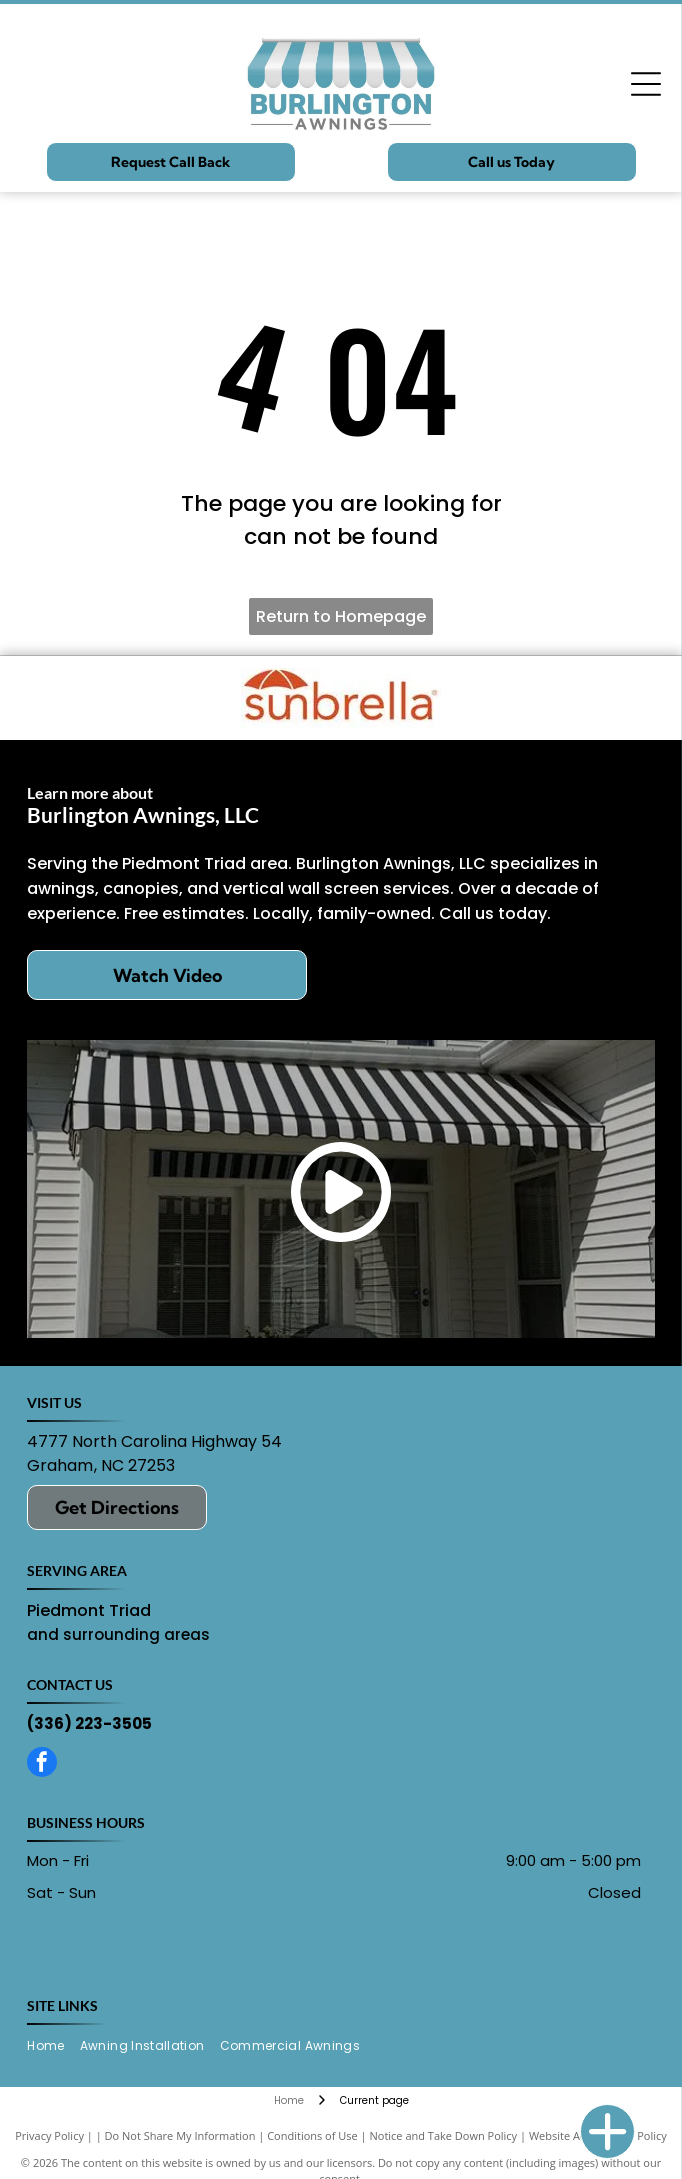 Image resolution: width=682 pixels, height=2179 pixels. I want to click on [menuitem], so click(53, 2046).